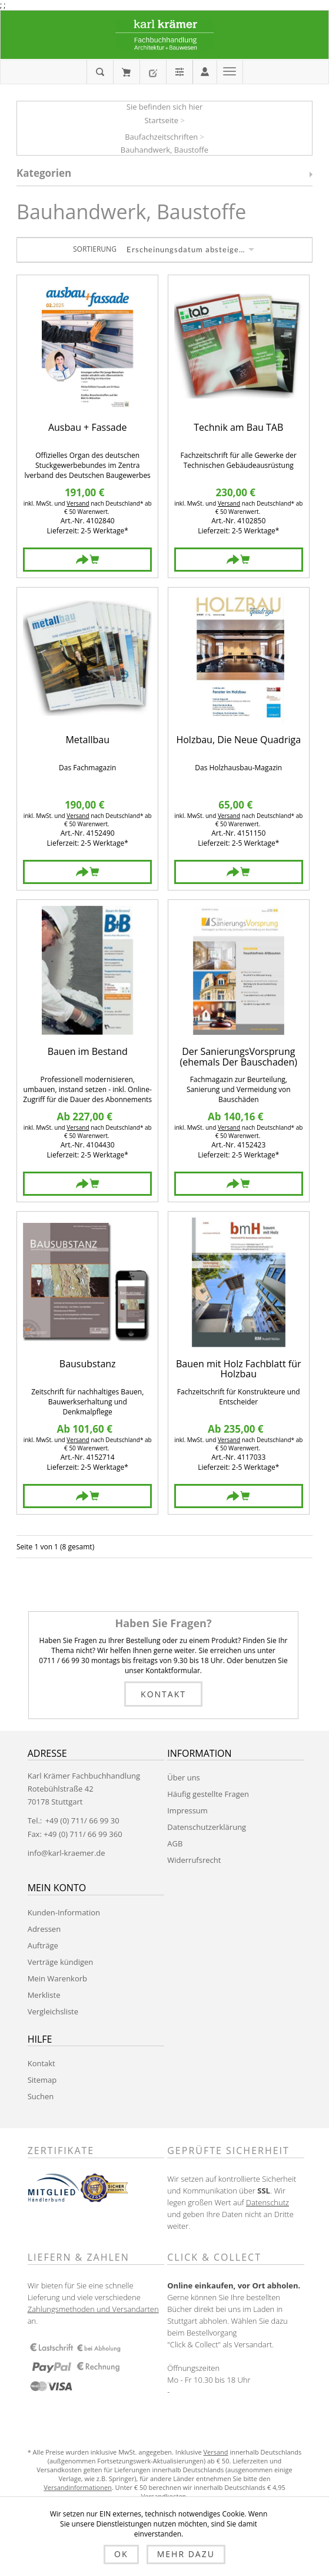 The image size is (329, 2576). Describe the element at coordinates (87, 428) in the screenshot. I see `Ausbau + Fassade` at that location.